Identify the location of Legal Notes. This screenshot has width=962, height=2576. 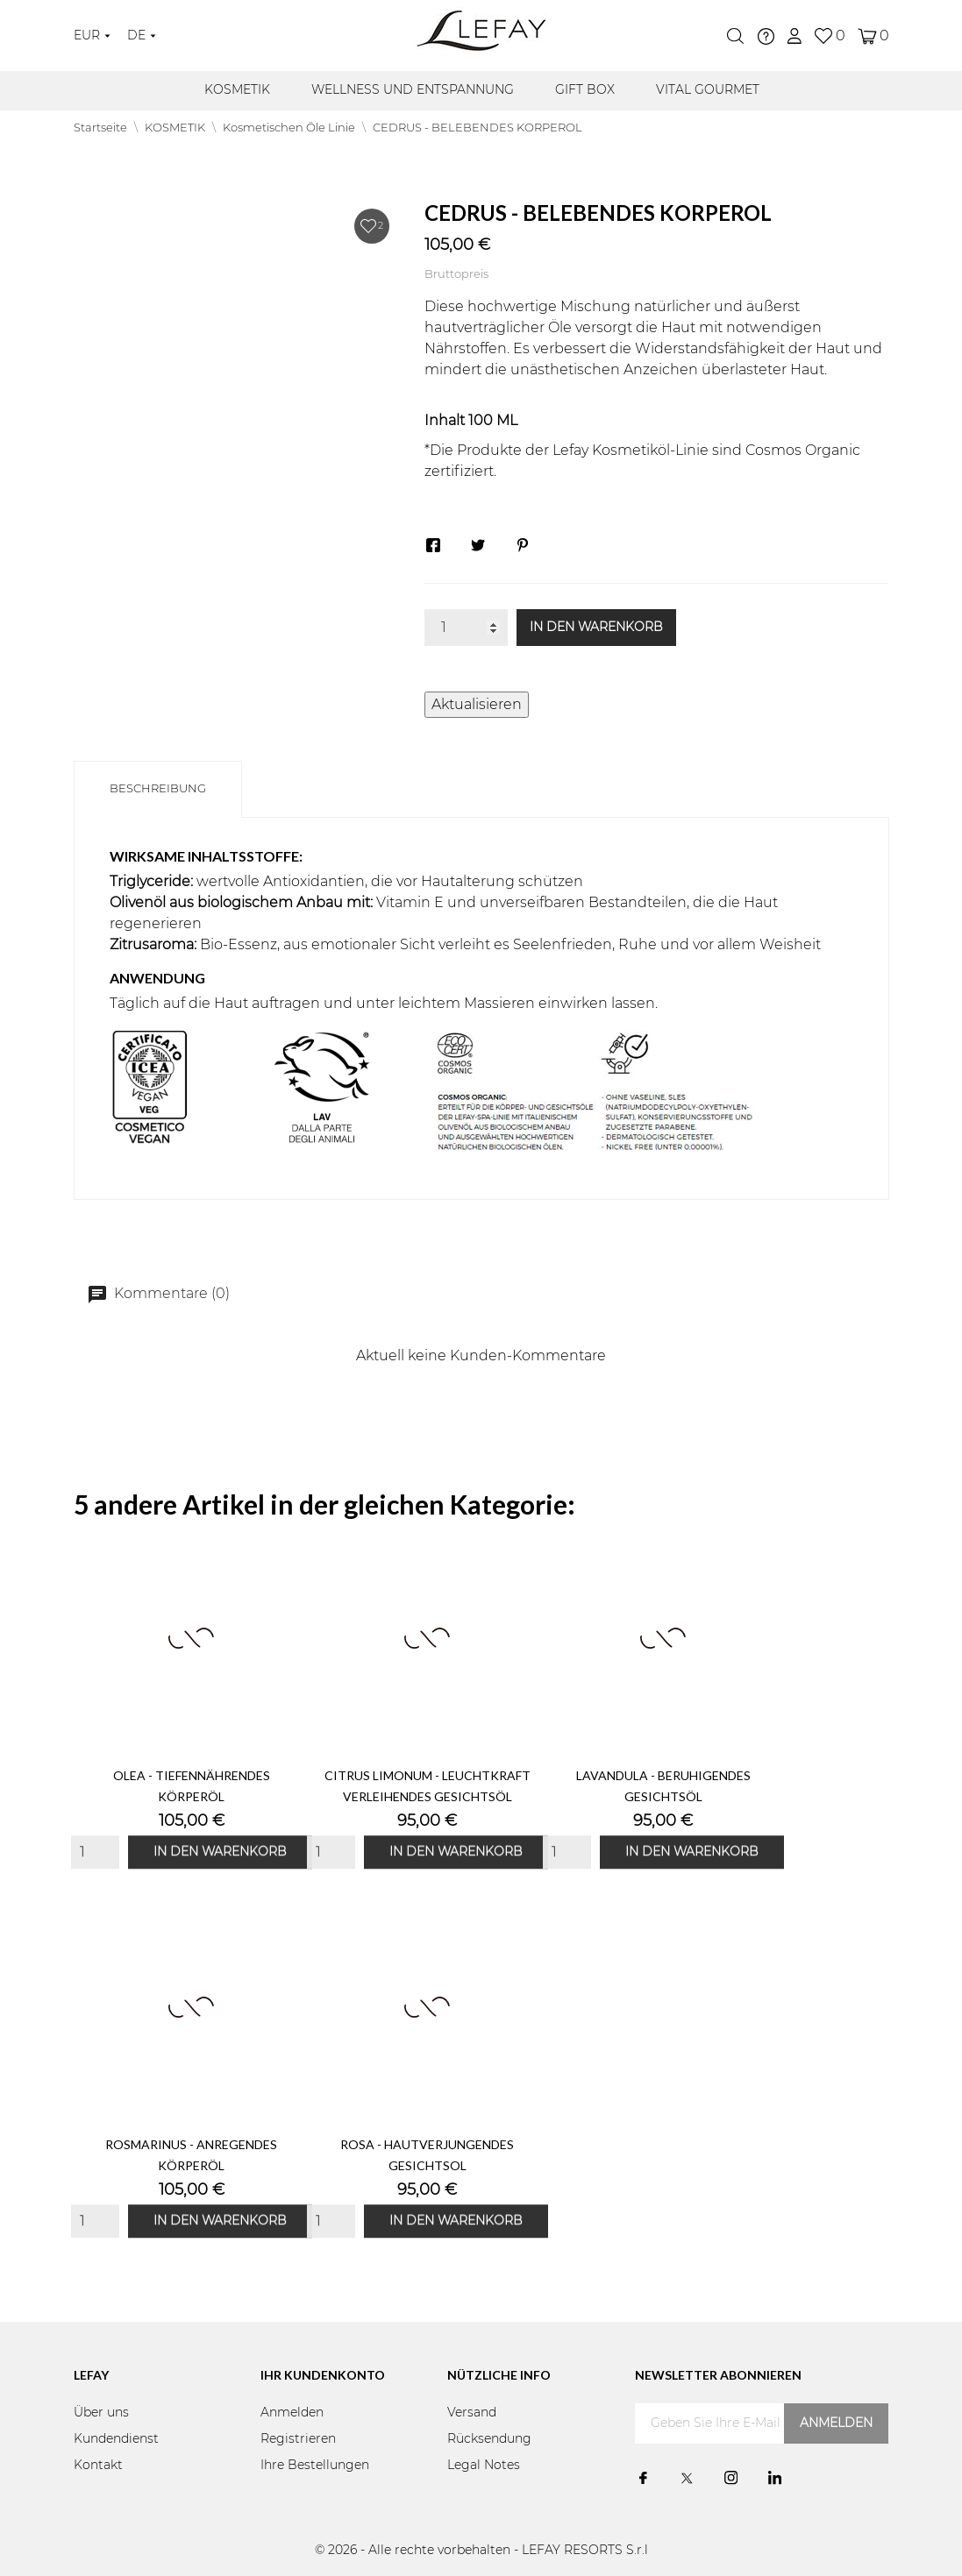
(483, 2465).